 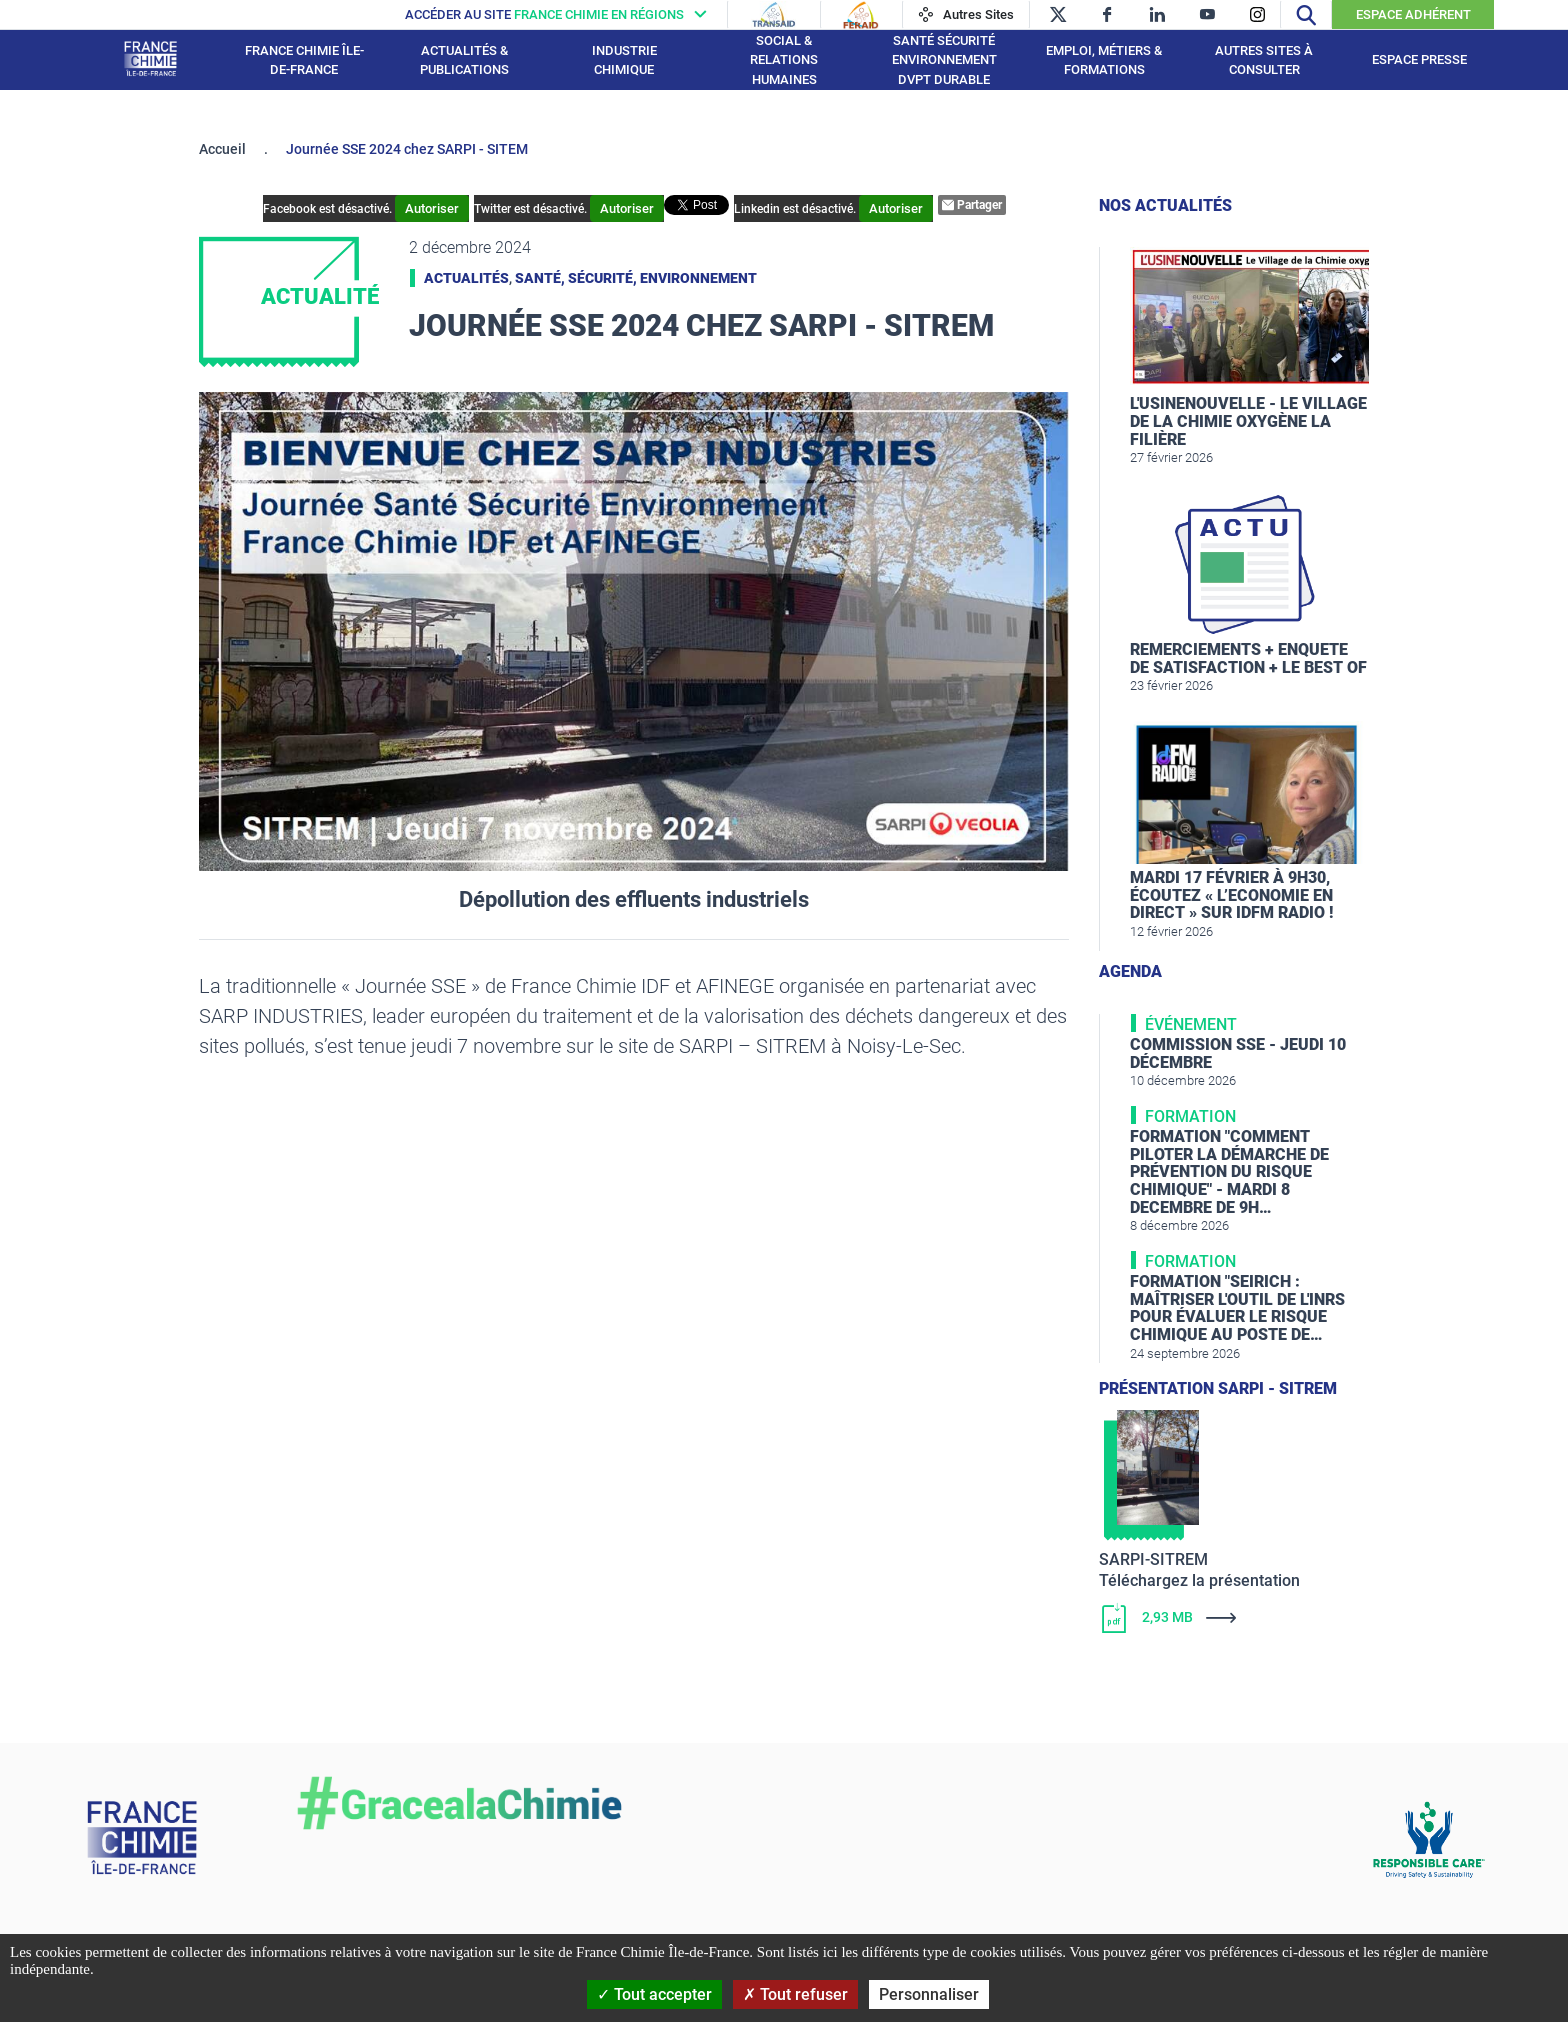 What do you see at coordinates (860, 15) in the screenshot?
I see `[Feraid]` at bounding box center [860, 15].